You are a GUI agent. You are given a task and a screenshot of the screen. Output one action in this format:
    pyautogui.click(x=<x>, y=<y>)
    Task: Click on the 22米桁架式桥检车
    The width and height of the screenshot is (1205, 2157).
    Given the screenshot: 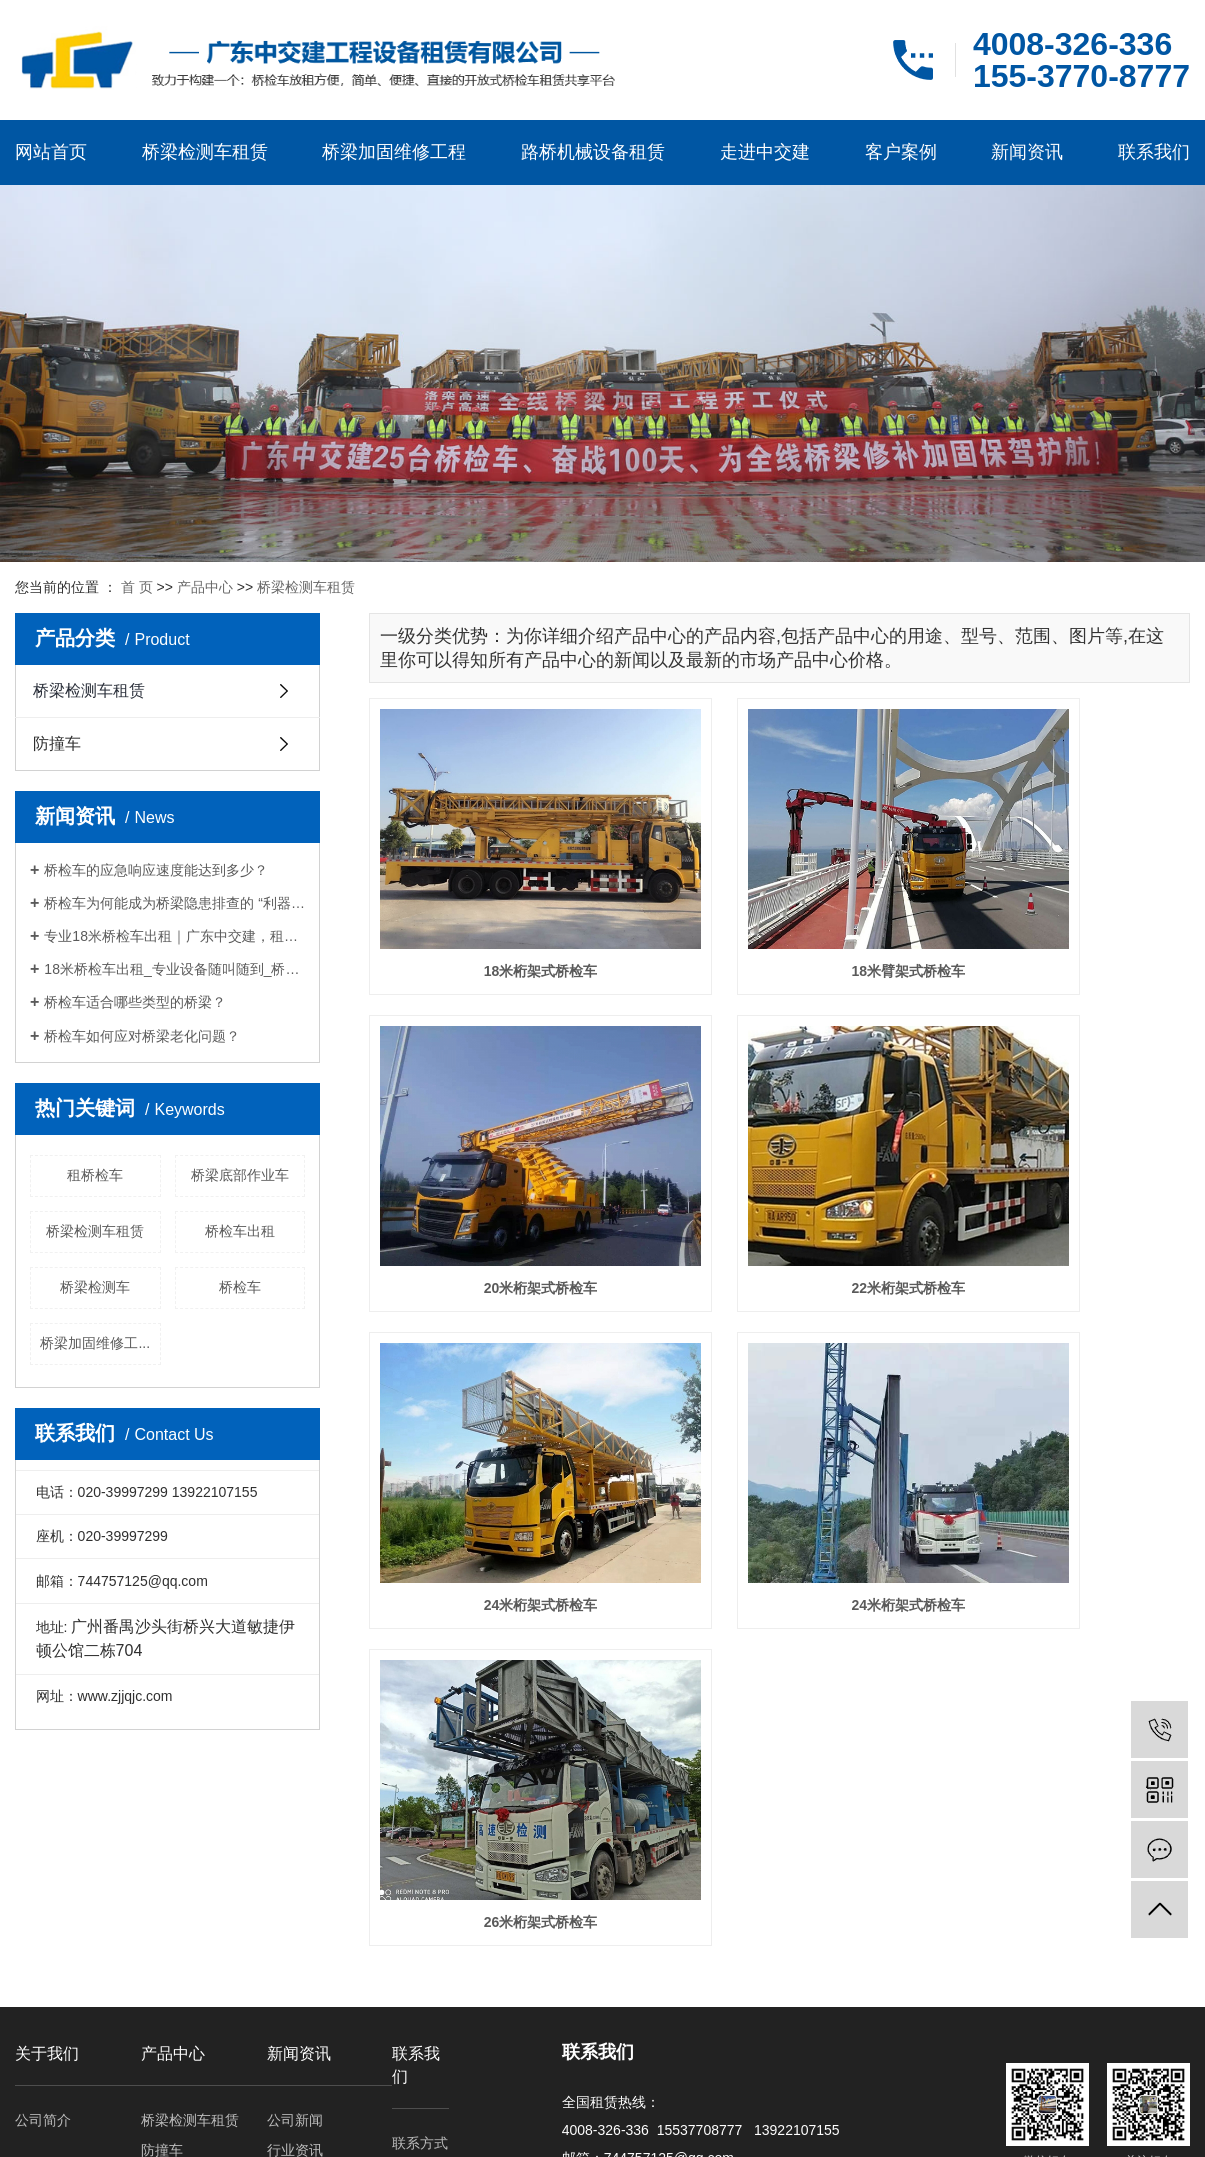 What is the action you would take?
    pyautogui.click(x=498, y=1159)
    